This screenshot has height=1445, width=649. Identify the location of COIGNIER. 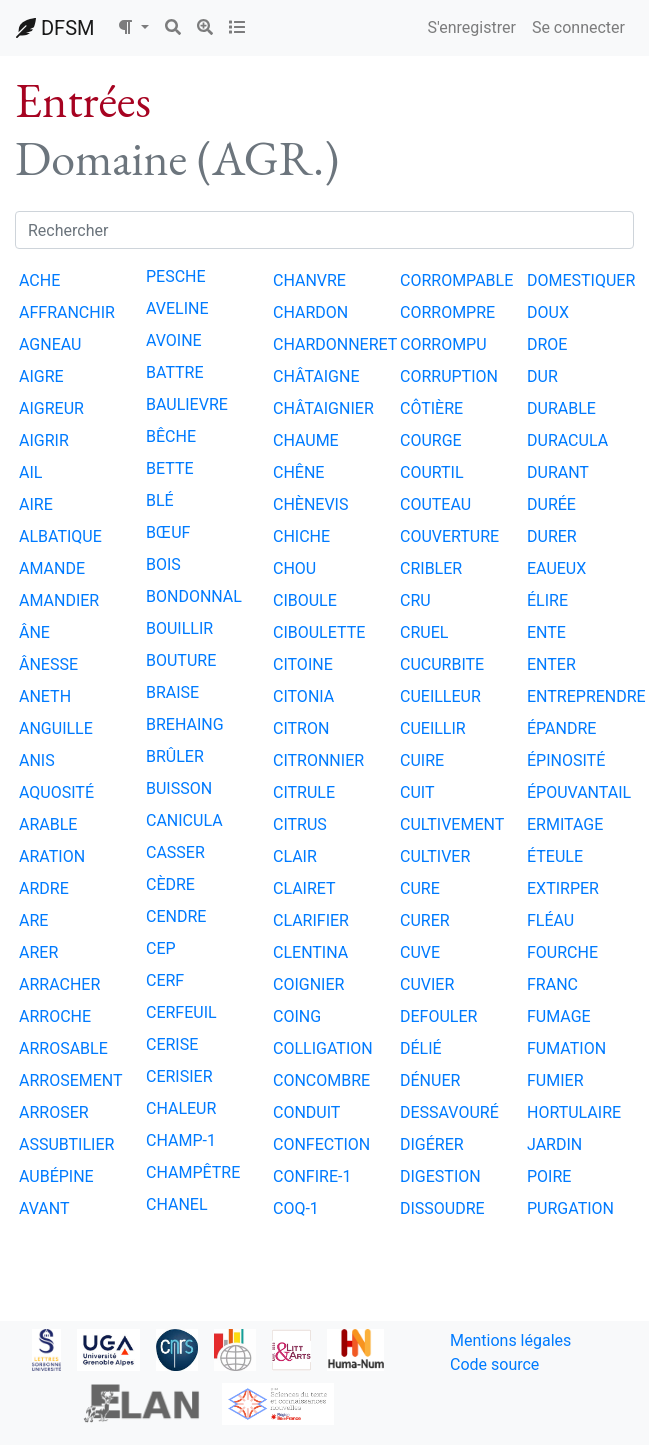
(308, 984).